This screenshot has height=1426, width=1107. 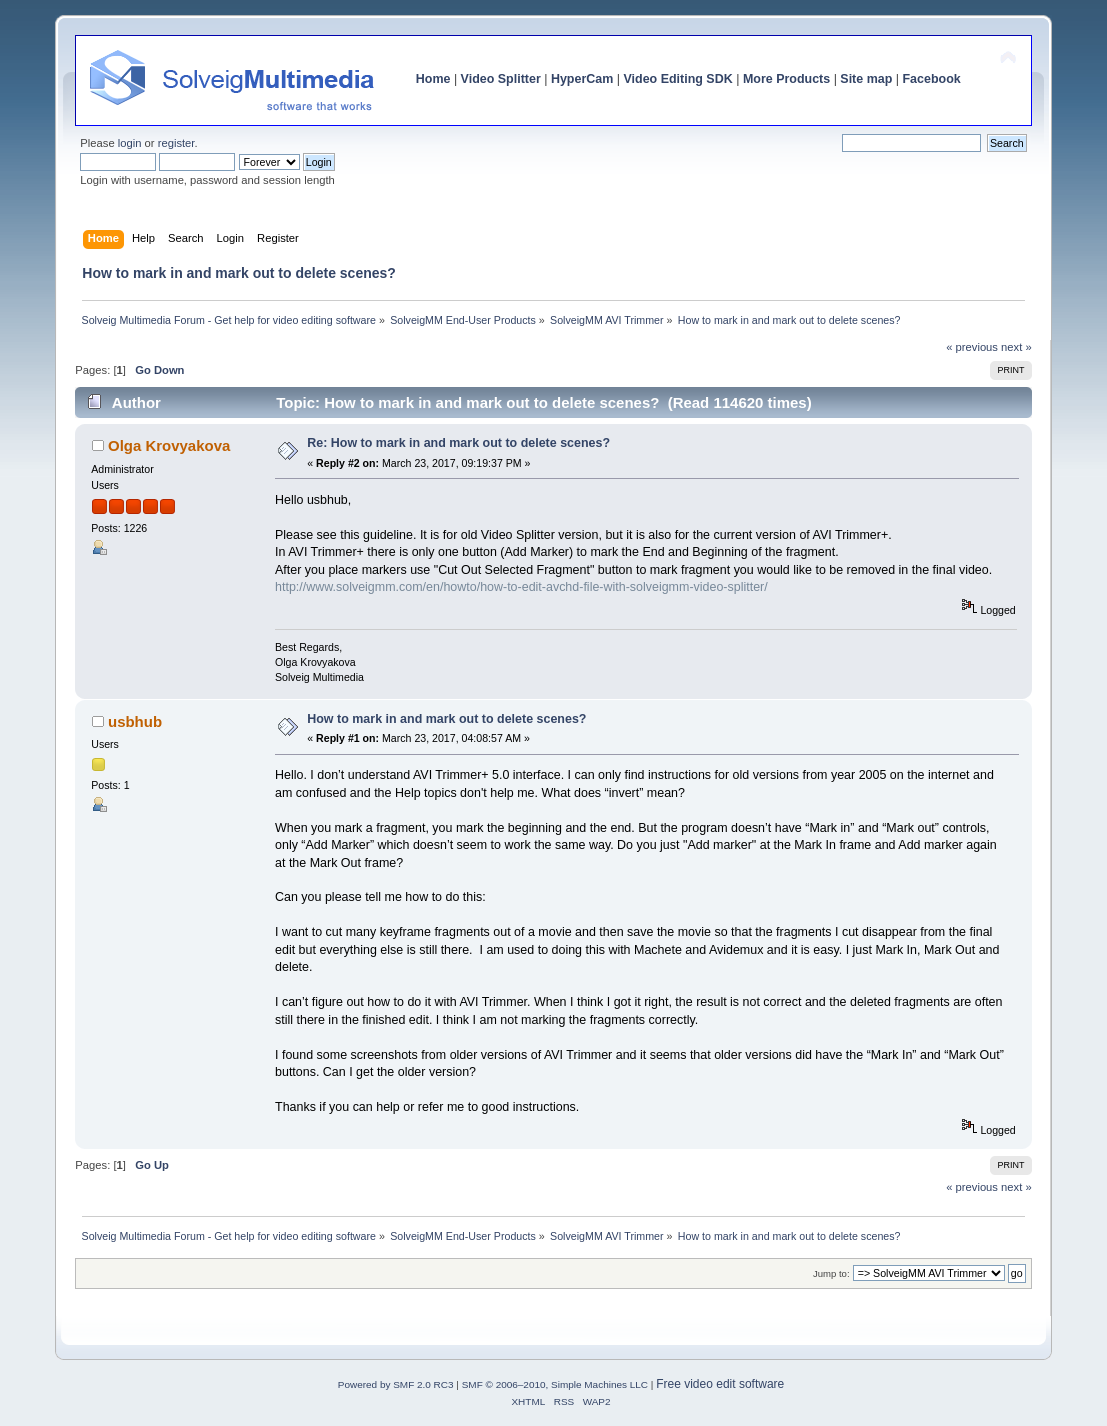 What do you see at coordinates (501, 79) in the screenshot?
I see `Video Splitter` at bounding box center [501, 79].